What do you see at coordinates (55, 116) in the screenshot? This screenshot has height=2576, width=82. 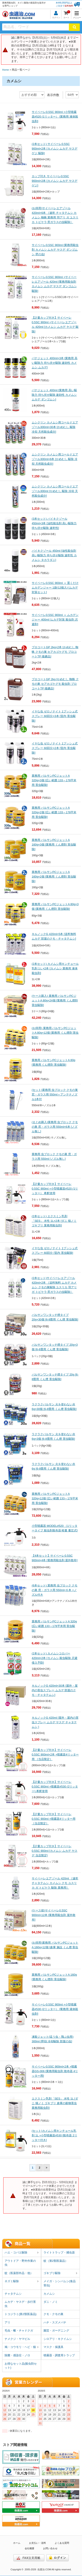 I see `サイベーレ0.5SC 900ml +小型噴霧器#520 (1リッター） [業務用 液体殺虫剤]` at bounding box center [55, 116].